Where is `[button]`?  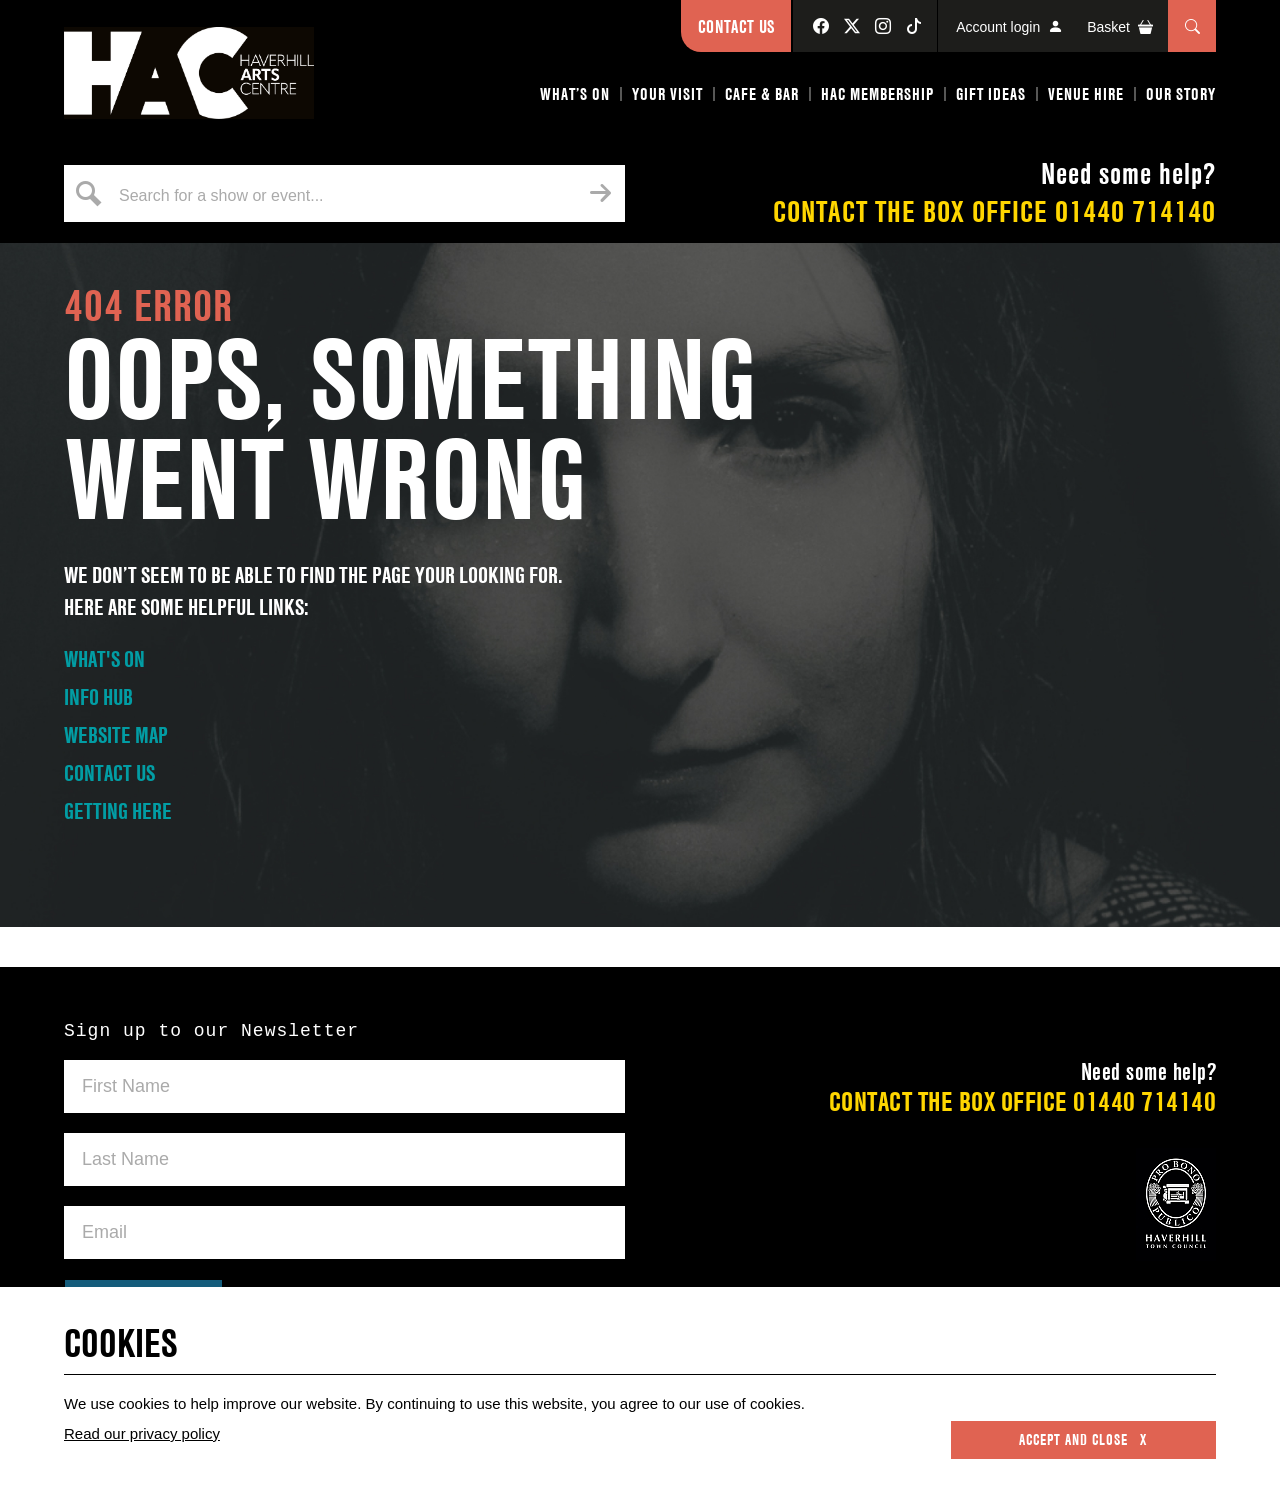 [button] is located at coordinates (576, 98).